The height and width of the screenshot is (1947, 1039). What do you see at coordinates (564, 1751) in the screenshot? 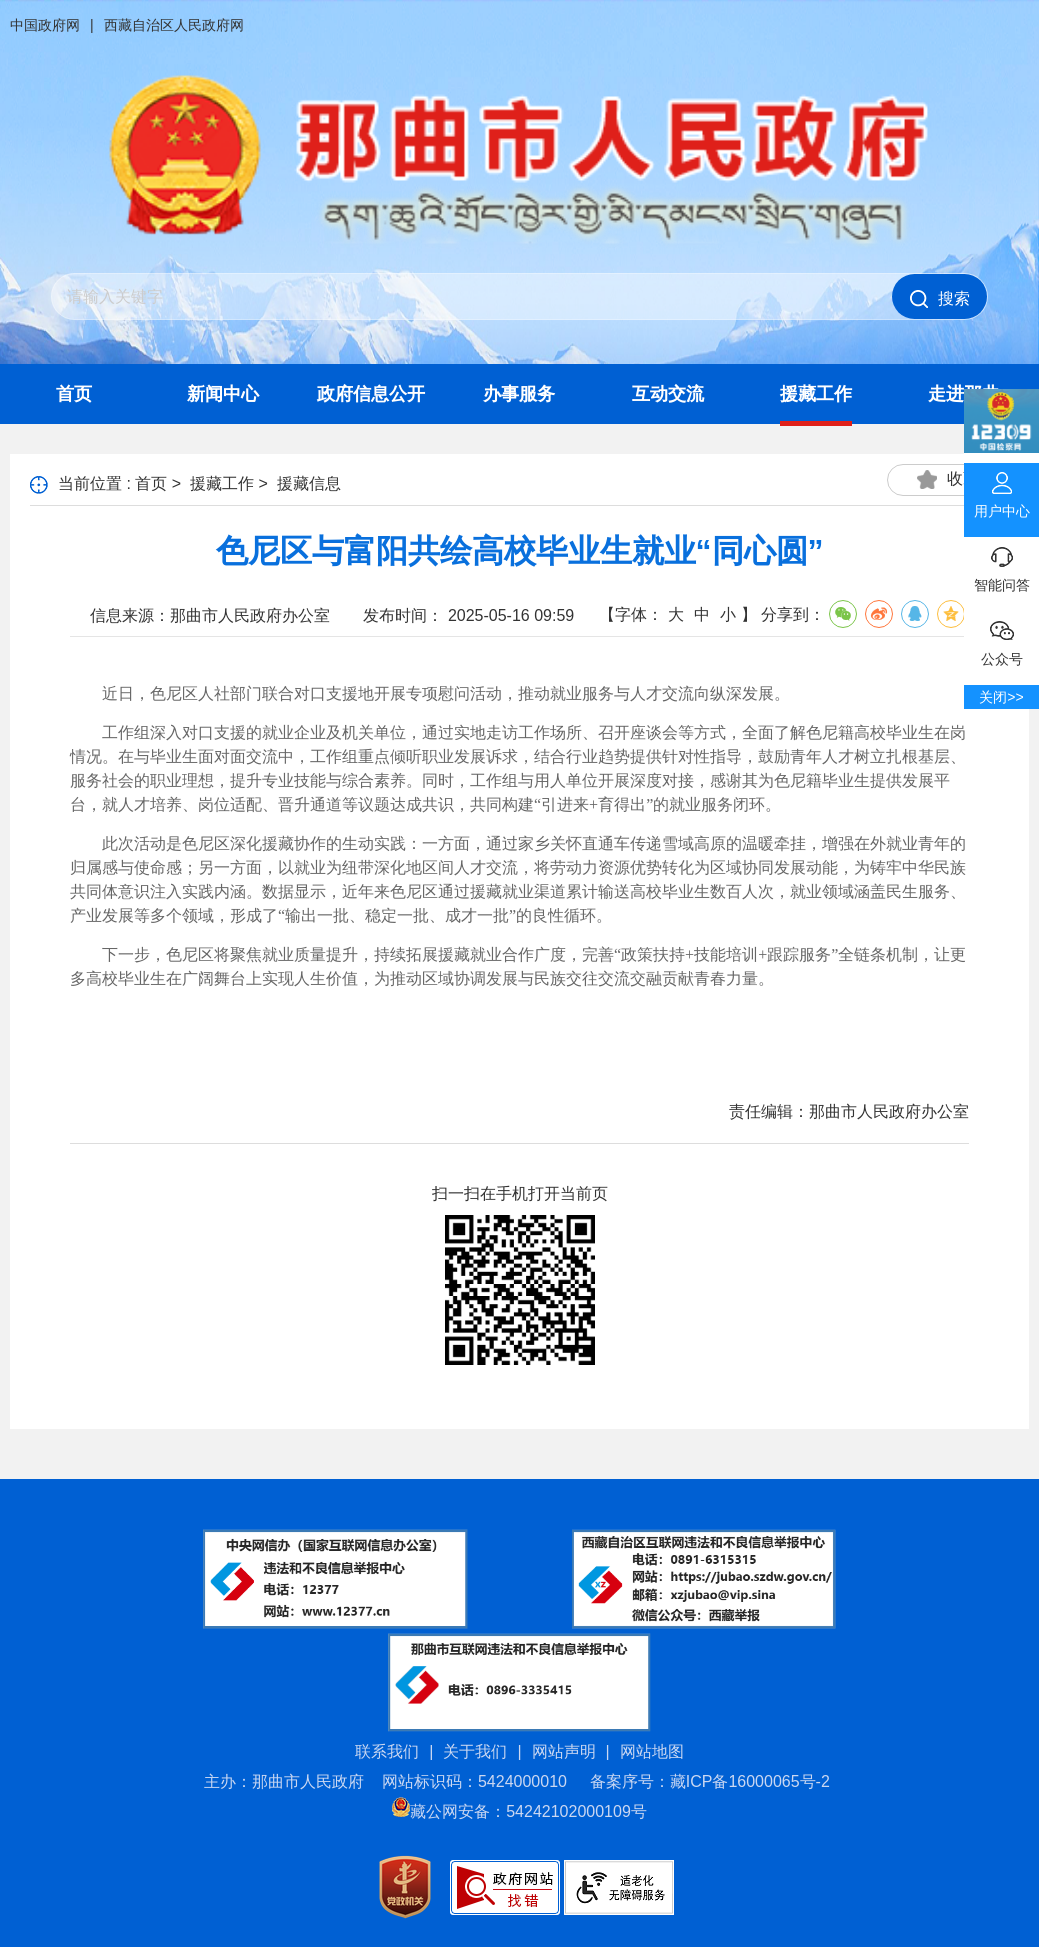
I see `网站声明` at bounding box center [564, 1751].